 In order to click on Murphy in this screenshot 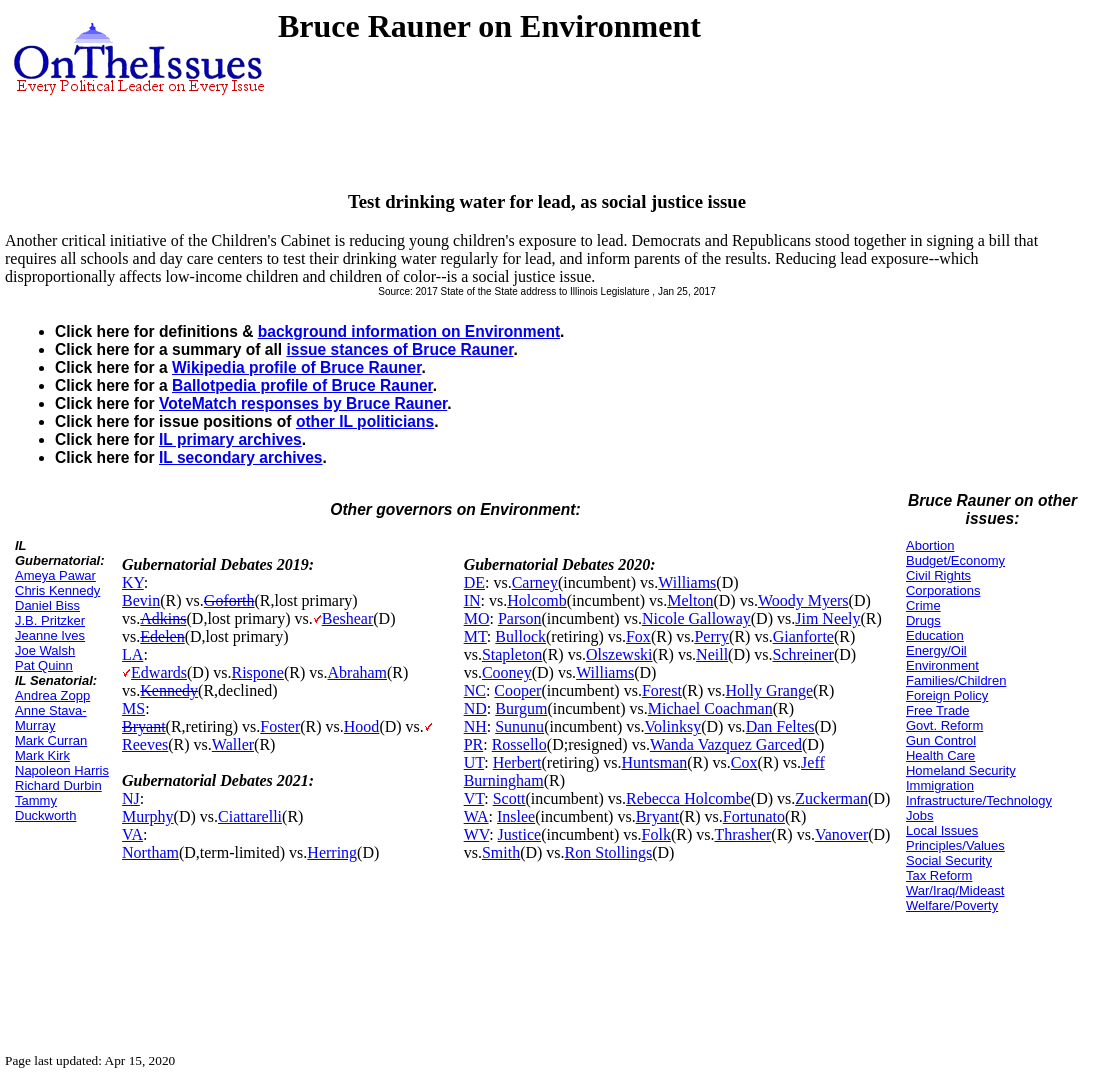, I will do `click(148, 816)`.